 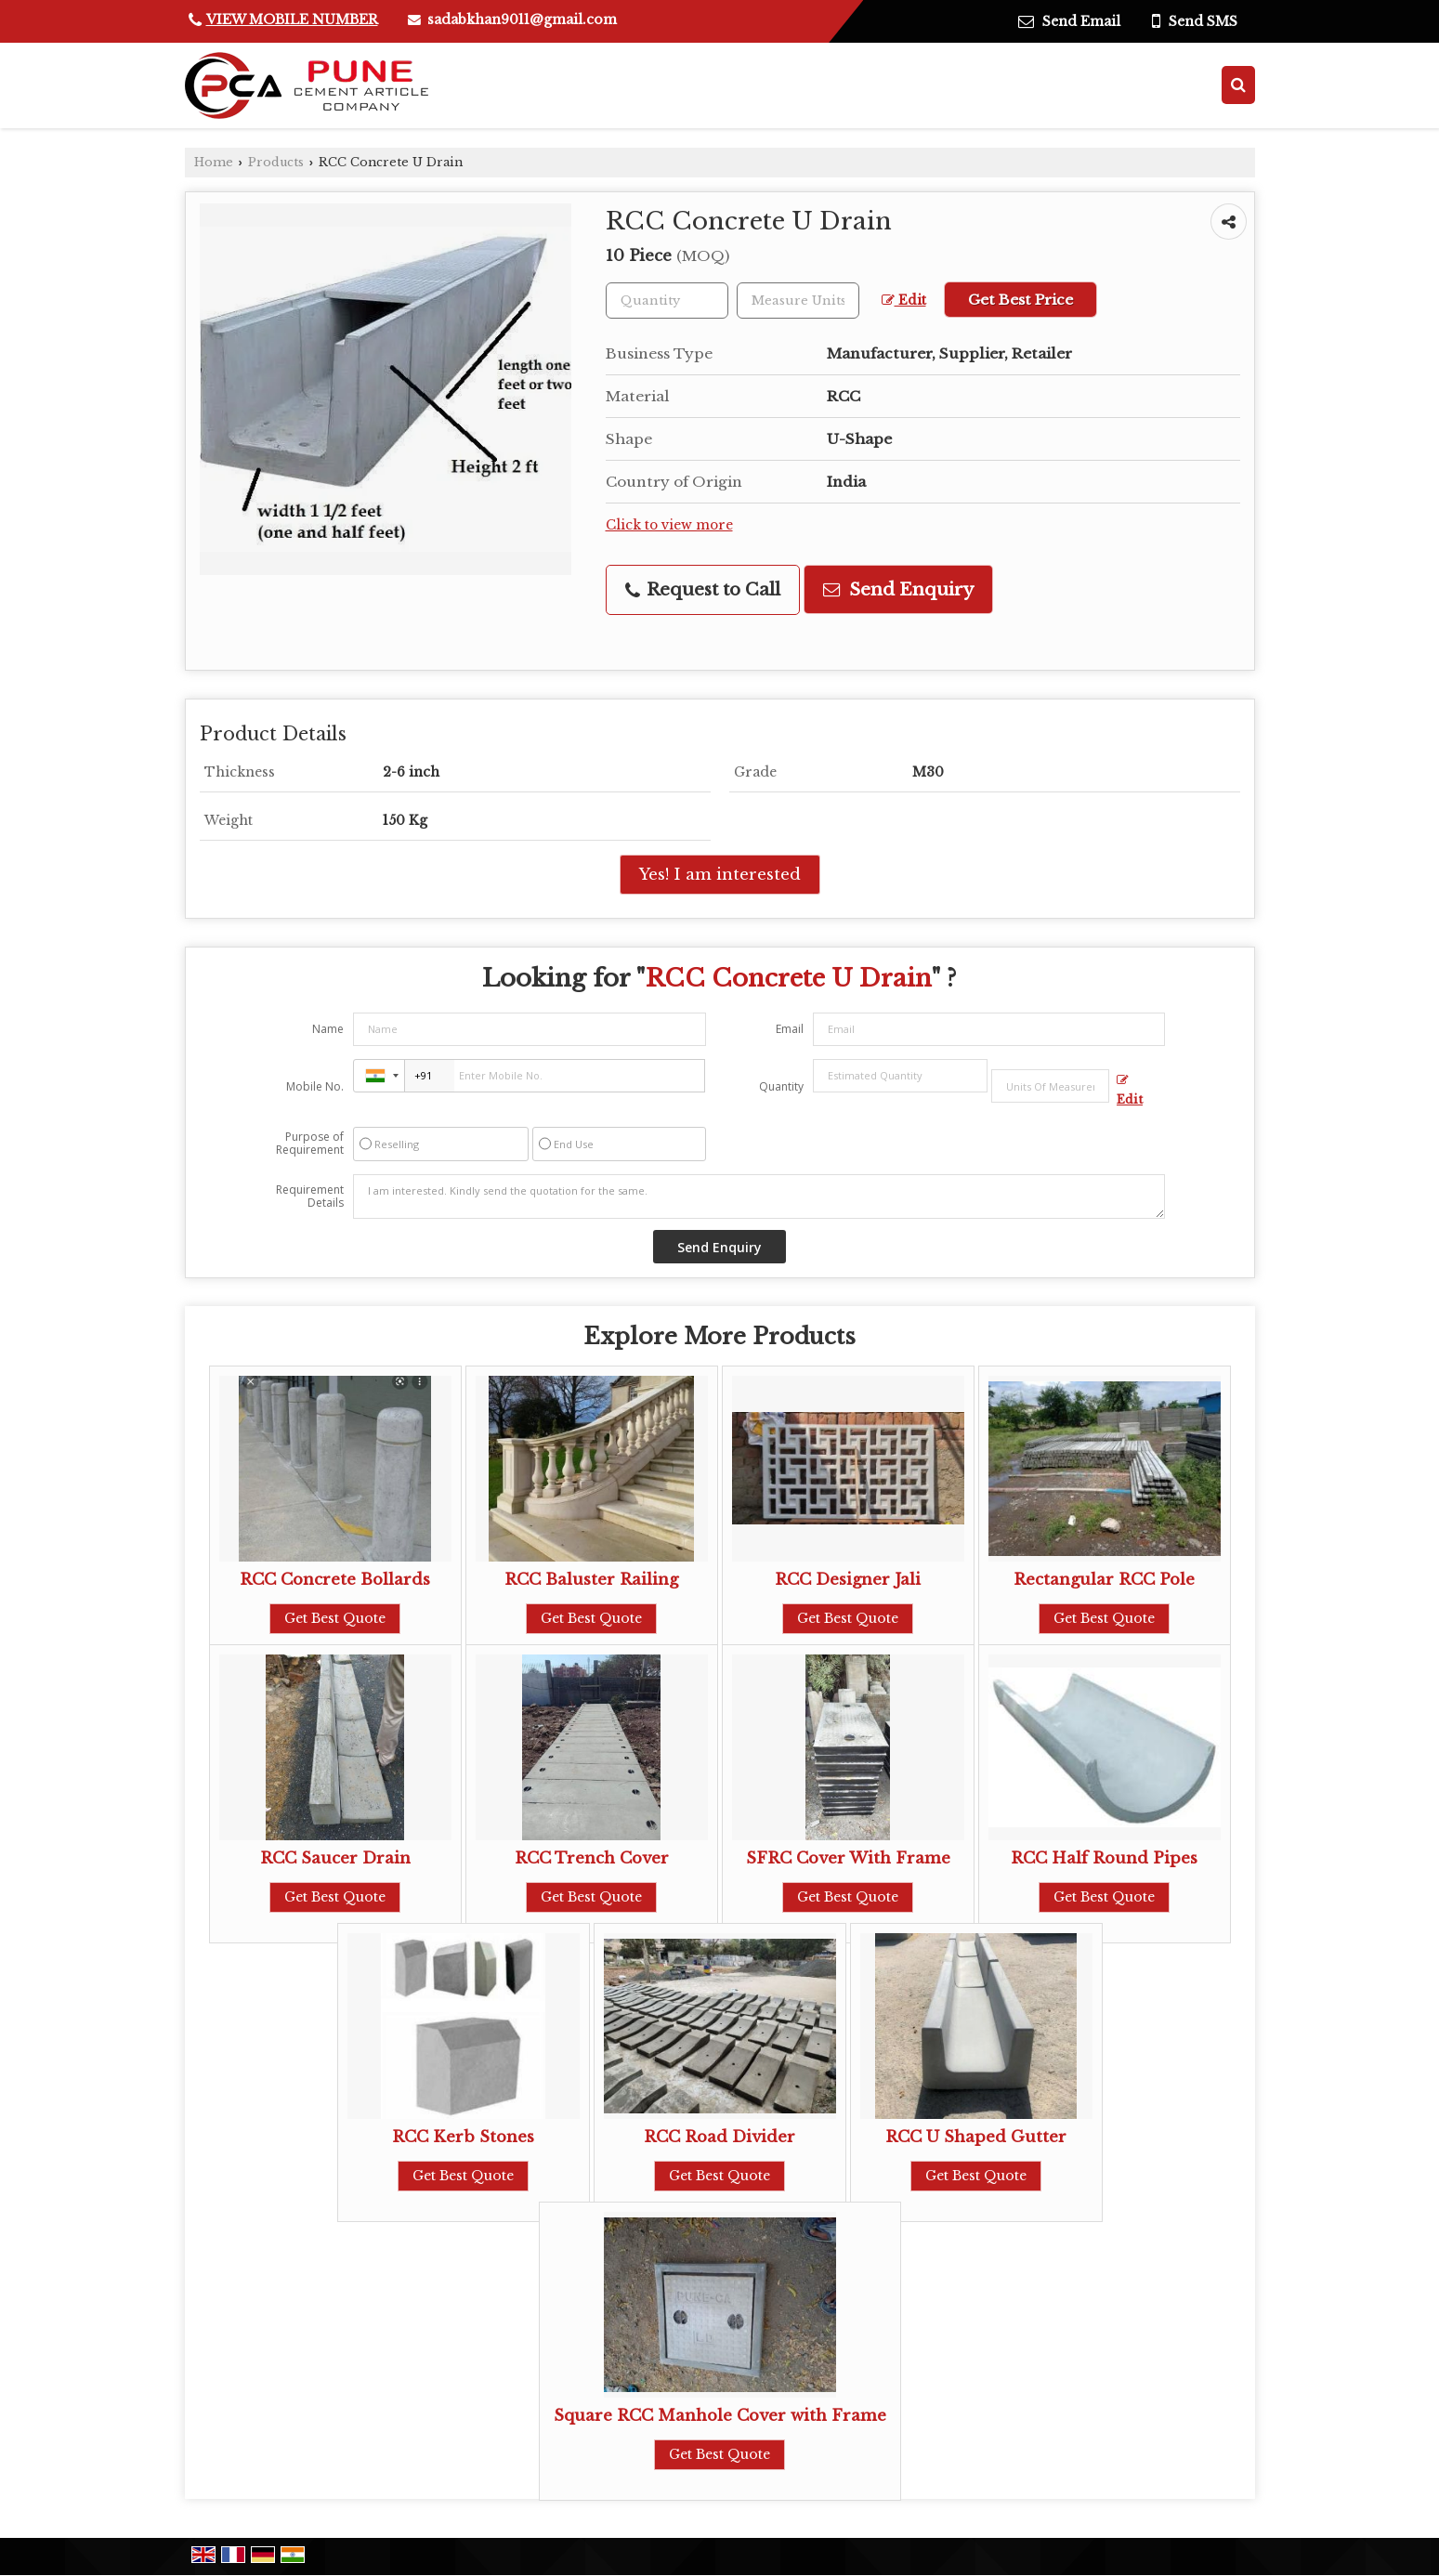 What do you see at coordinates (335, 1618) in the screenshot?
I see `Get Best Quote` at bounding box center [335, 1618].